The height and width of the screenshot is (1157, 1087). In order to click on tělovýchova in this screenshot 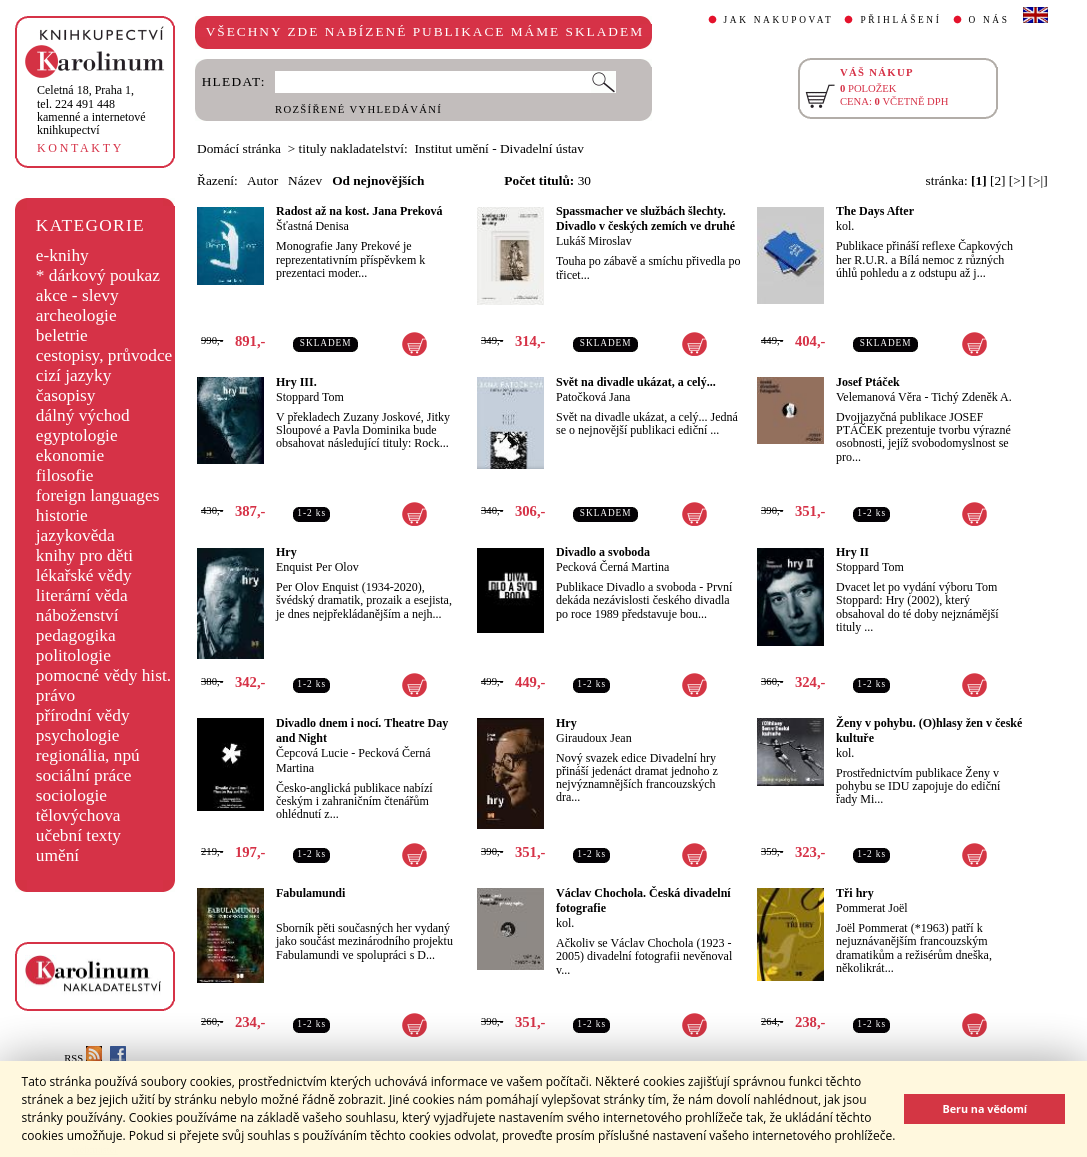, I will do `click(78, 815)`.